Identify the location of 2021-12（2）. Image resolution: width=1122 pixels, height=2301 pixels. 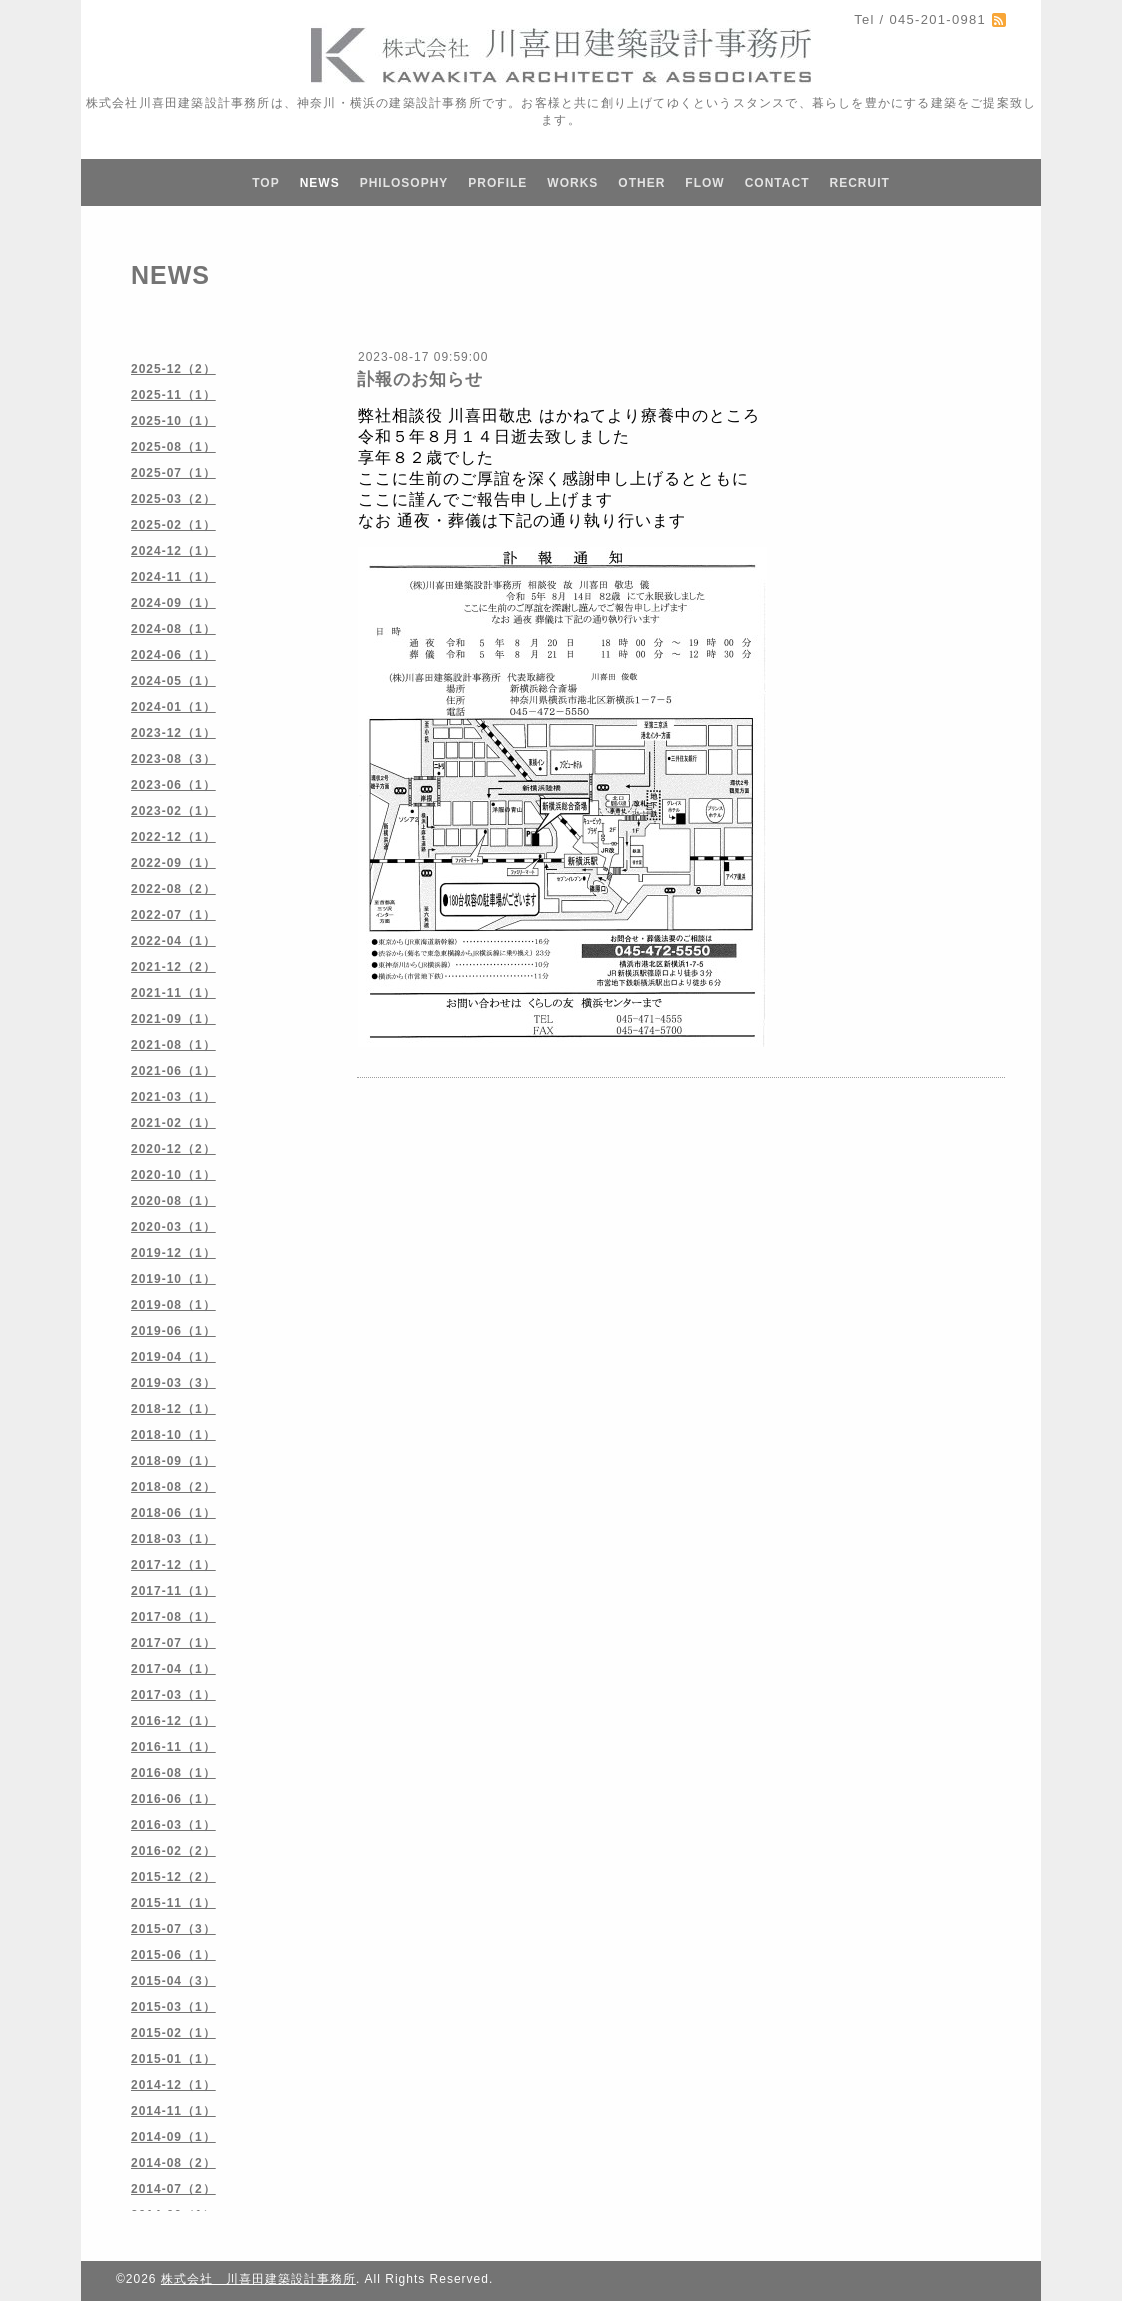
(173, 967).